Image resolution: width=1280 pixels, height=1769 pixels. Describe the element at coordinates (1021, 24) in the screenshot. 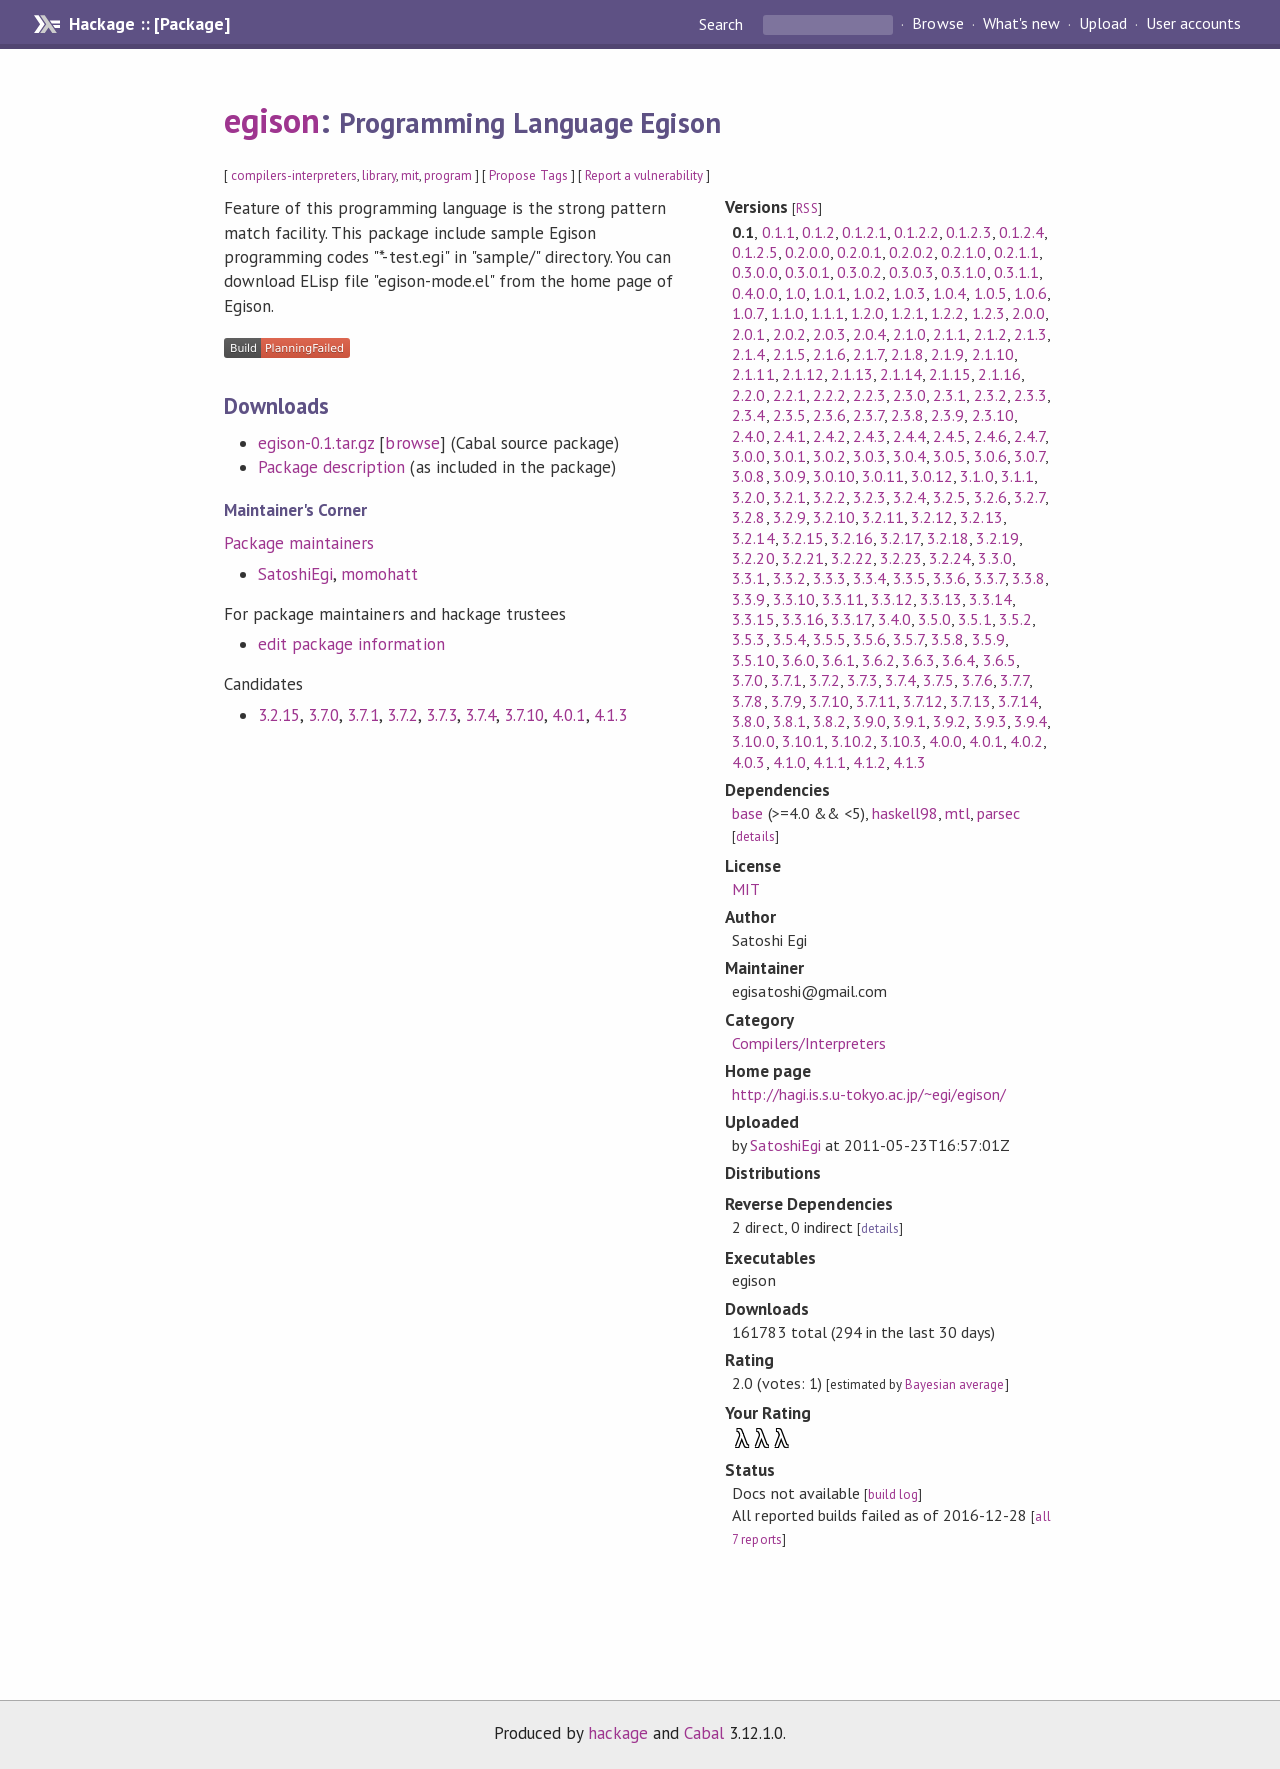

I see `What's new` at that location.